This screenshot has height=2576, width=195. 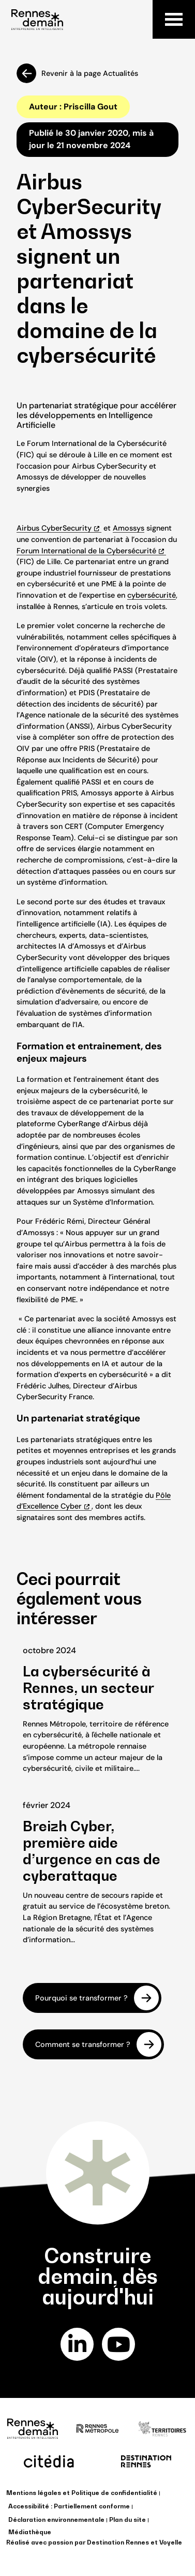 I want to click on Accessibilité : Partiellement conforme, so click(x=69, y=2506).